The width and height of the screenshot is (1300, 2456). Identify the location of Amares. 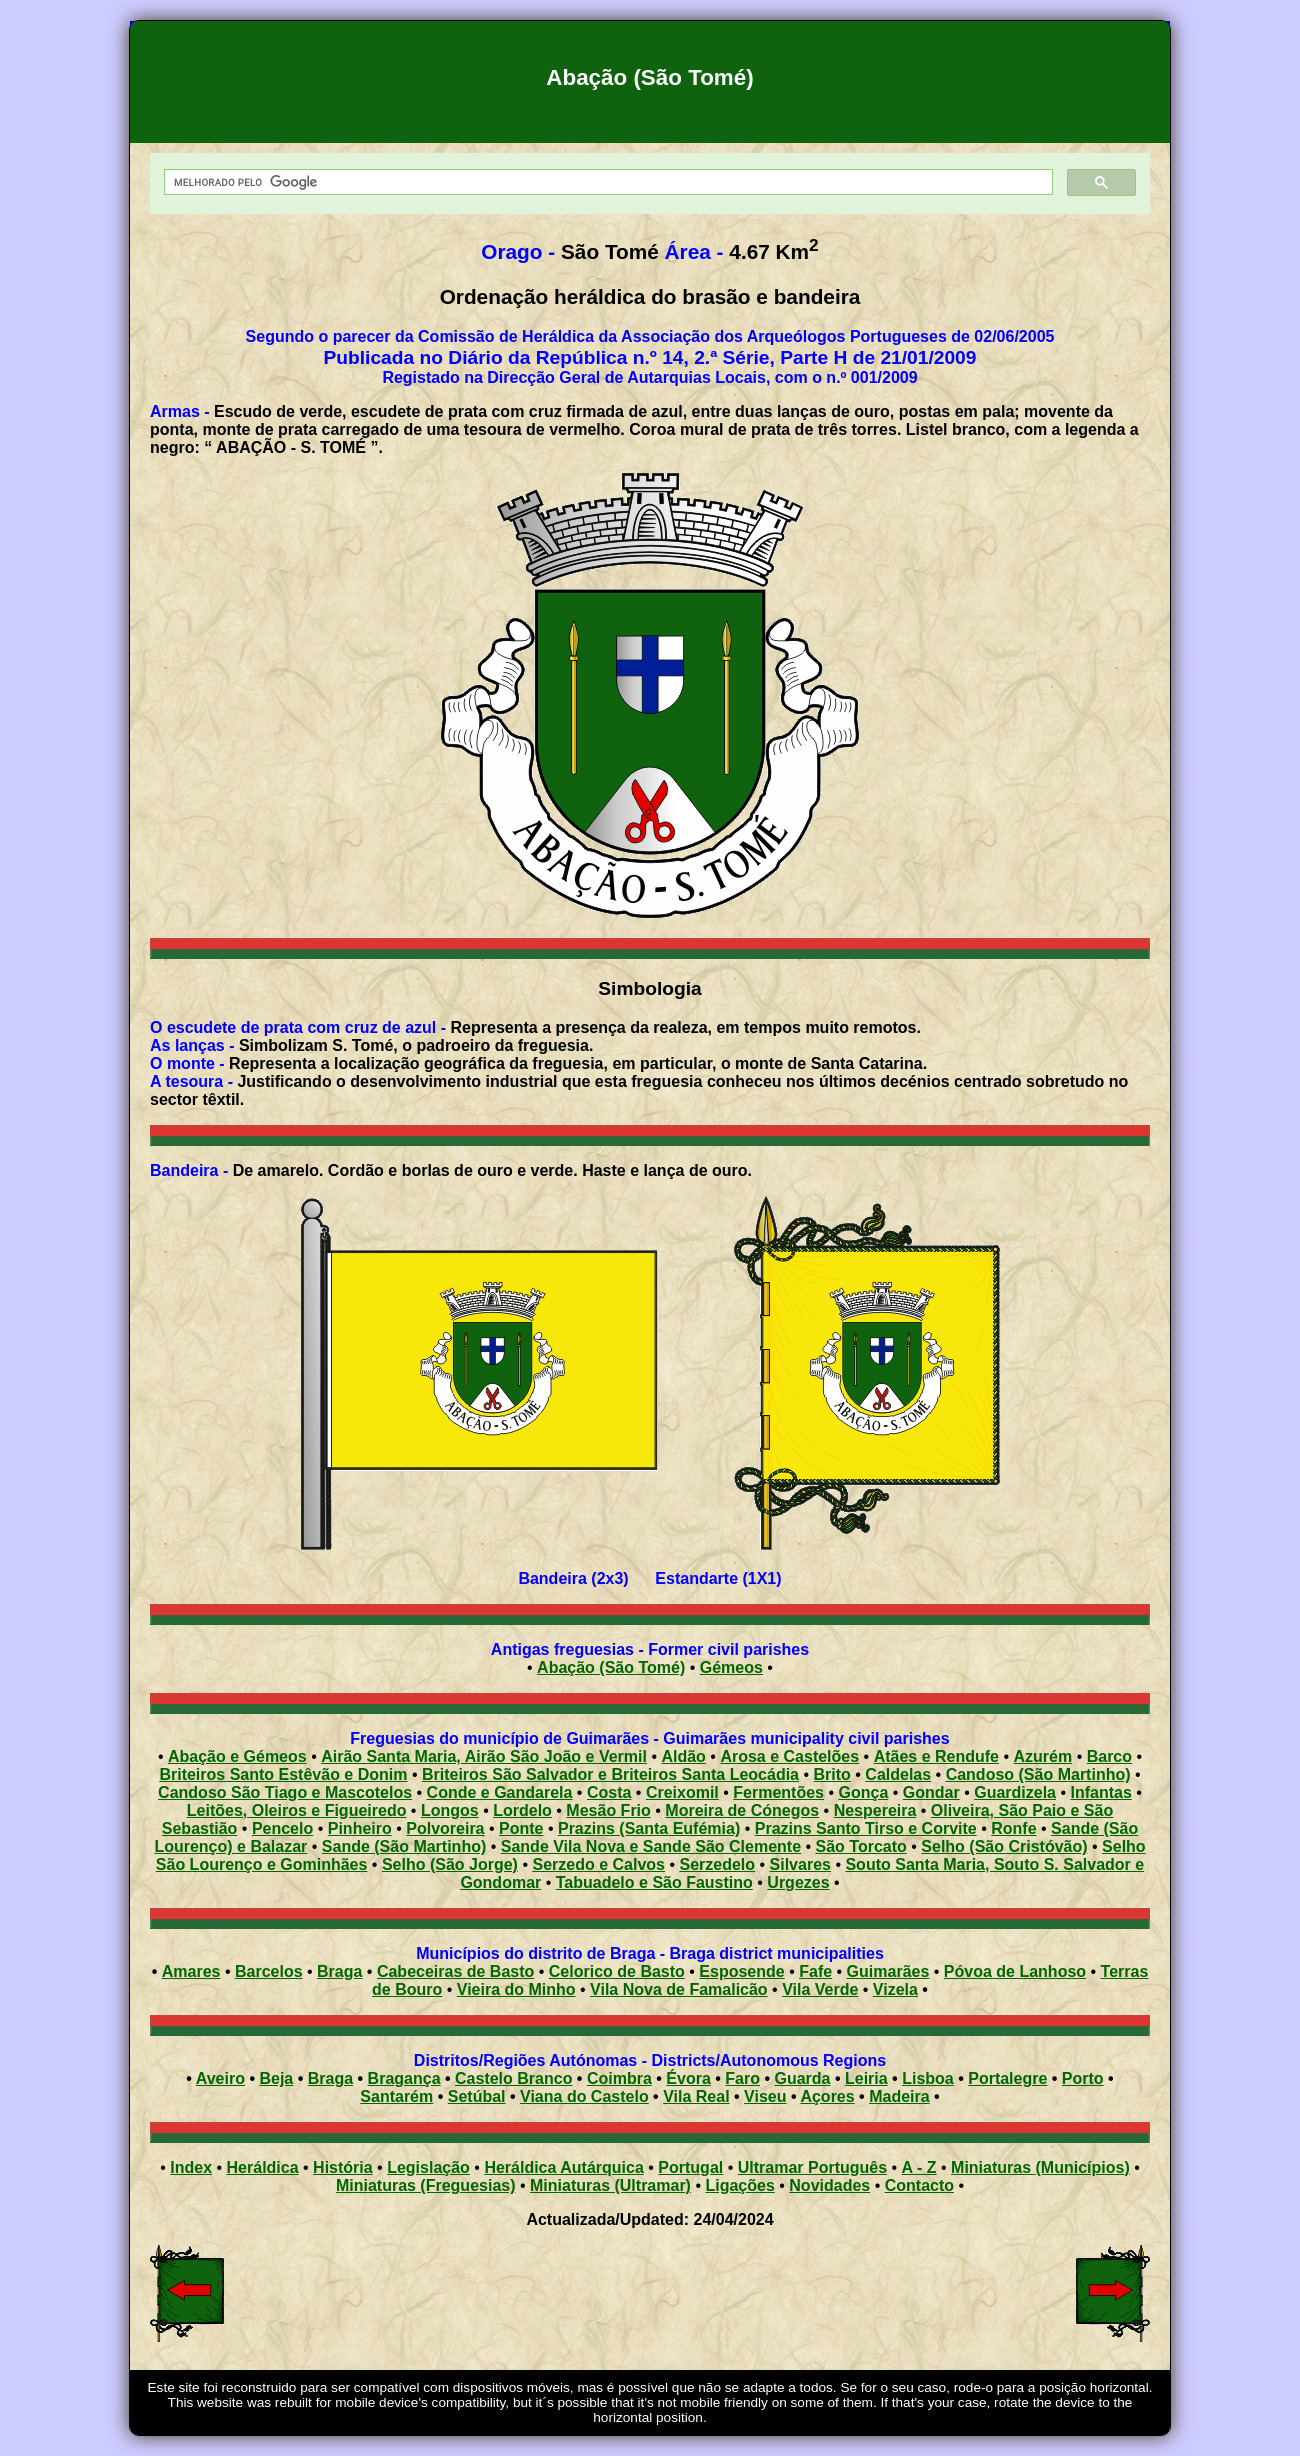
(191, 1971).